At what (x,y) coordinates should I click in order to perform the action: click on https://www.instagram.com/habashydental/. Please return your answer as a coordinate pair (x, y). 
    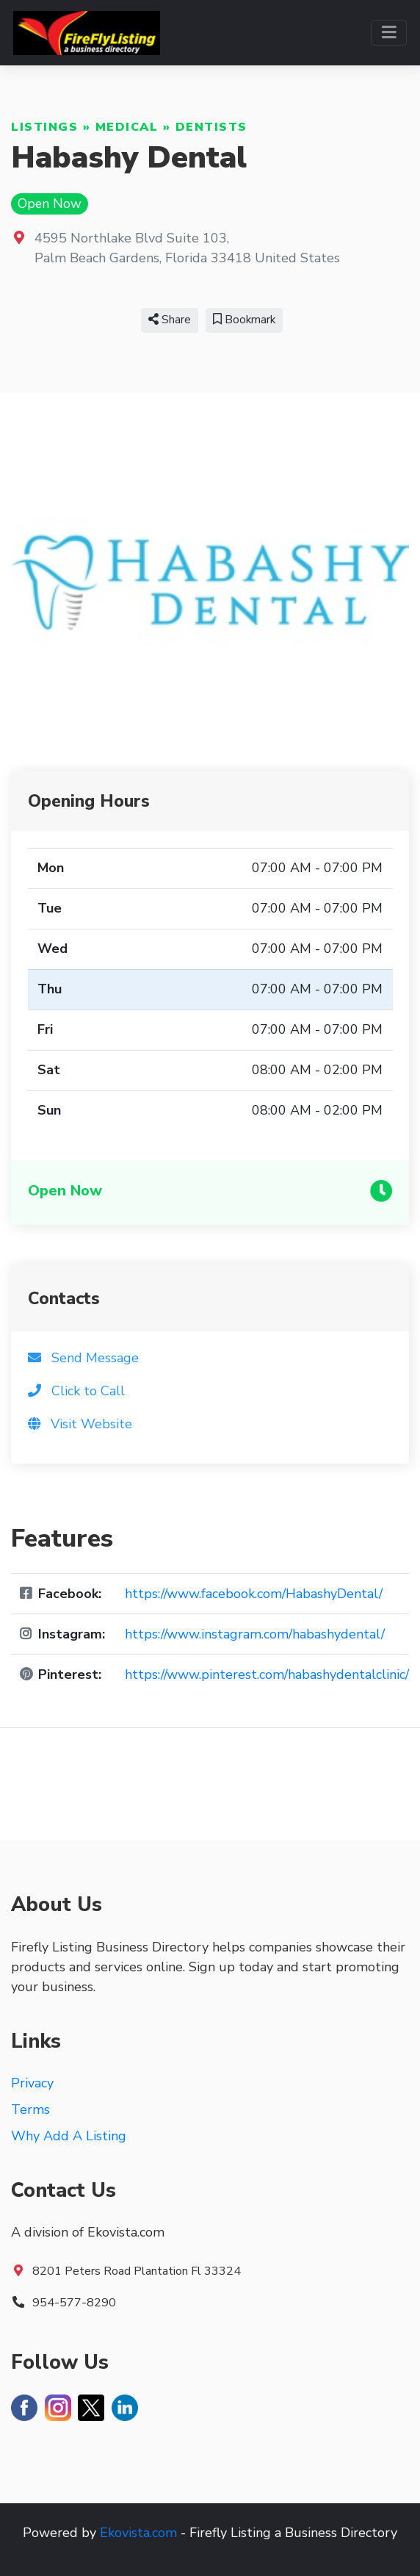
    Looking at the image, I should click on (255, 1634).